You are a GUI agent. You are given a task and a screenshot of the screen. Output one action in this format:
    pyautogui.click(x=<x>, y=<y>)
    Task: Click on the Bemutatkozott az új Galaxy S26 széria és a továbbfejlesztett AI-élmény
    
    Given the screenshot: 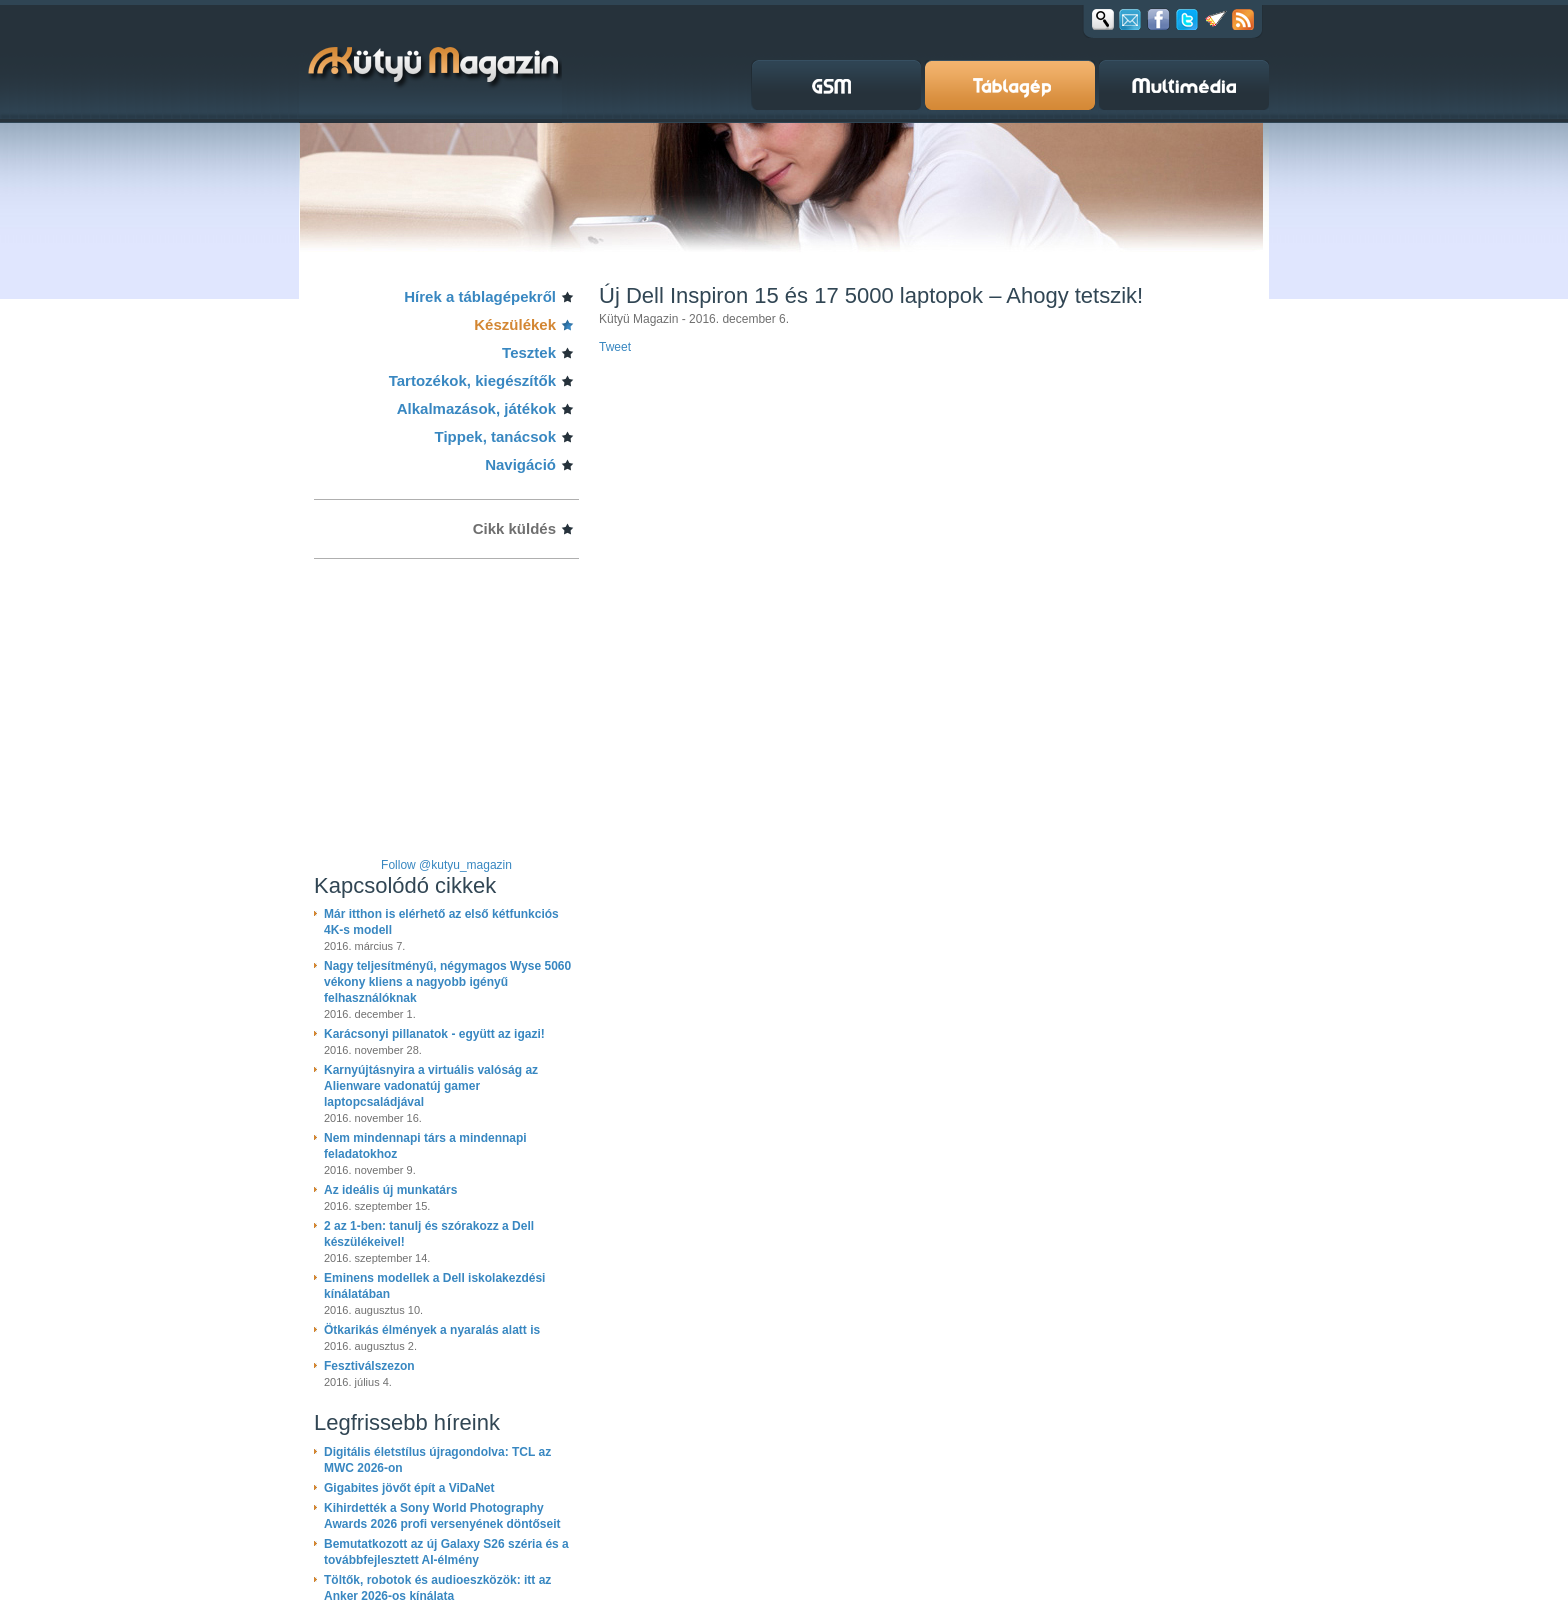 What is the action you would take?
    pyautogui.click(x=446, y=1552)
    